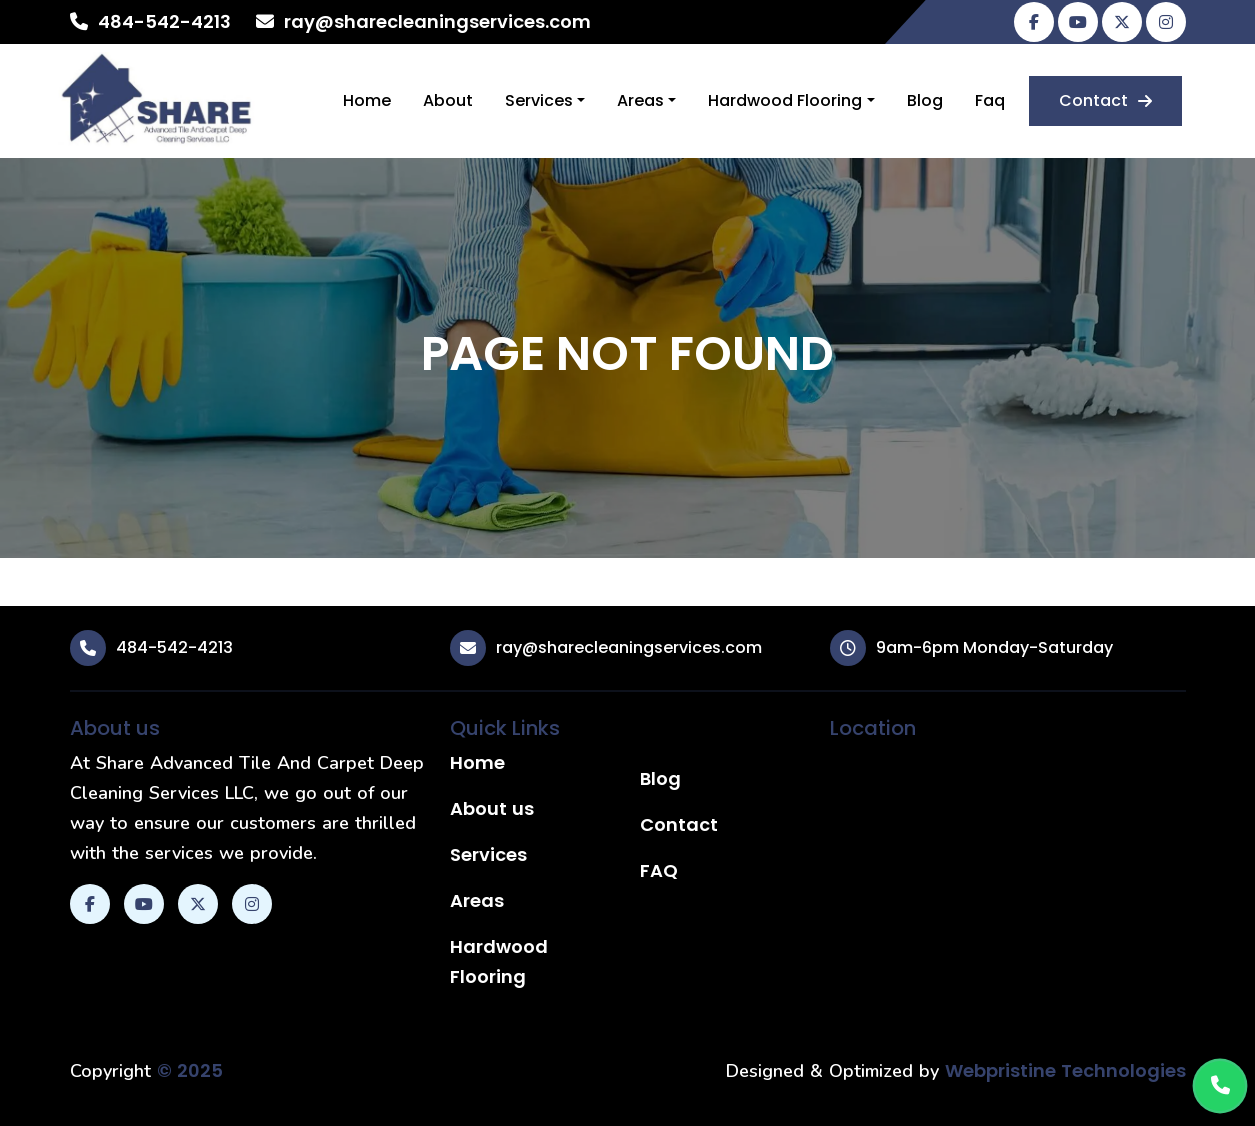 This screenshot has width=1255, height=1126. What do you see at coordinates (448, 100) in the screenshot?
I see `About` at bounding box center [448, 100].